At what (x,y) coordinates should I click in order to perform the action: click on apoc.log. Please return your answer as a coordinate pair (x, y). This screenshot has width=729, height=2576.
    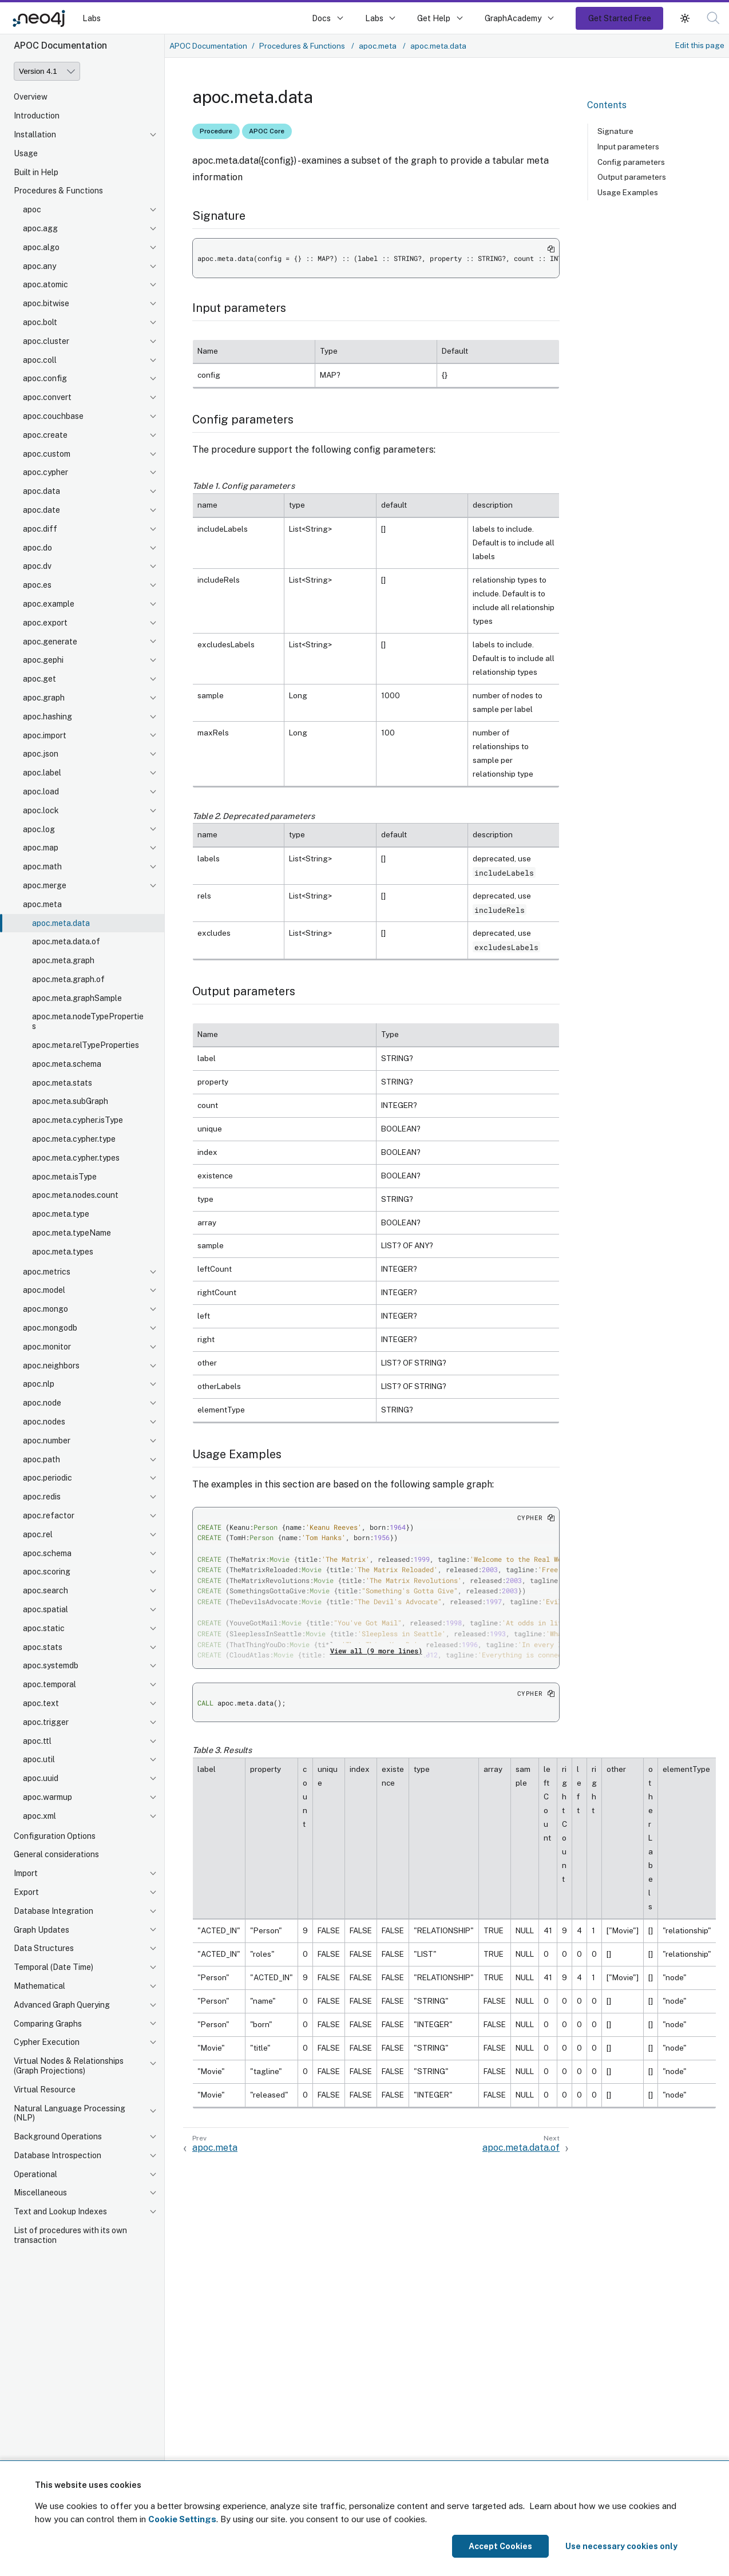
    Looking at the image, I should click on (39, 829).